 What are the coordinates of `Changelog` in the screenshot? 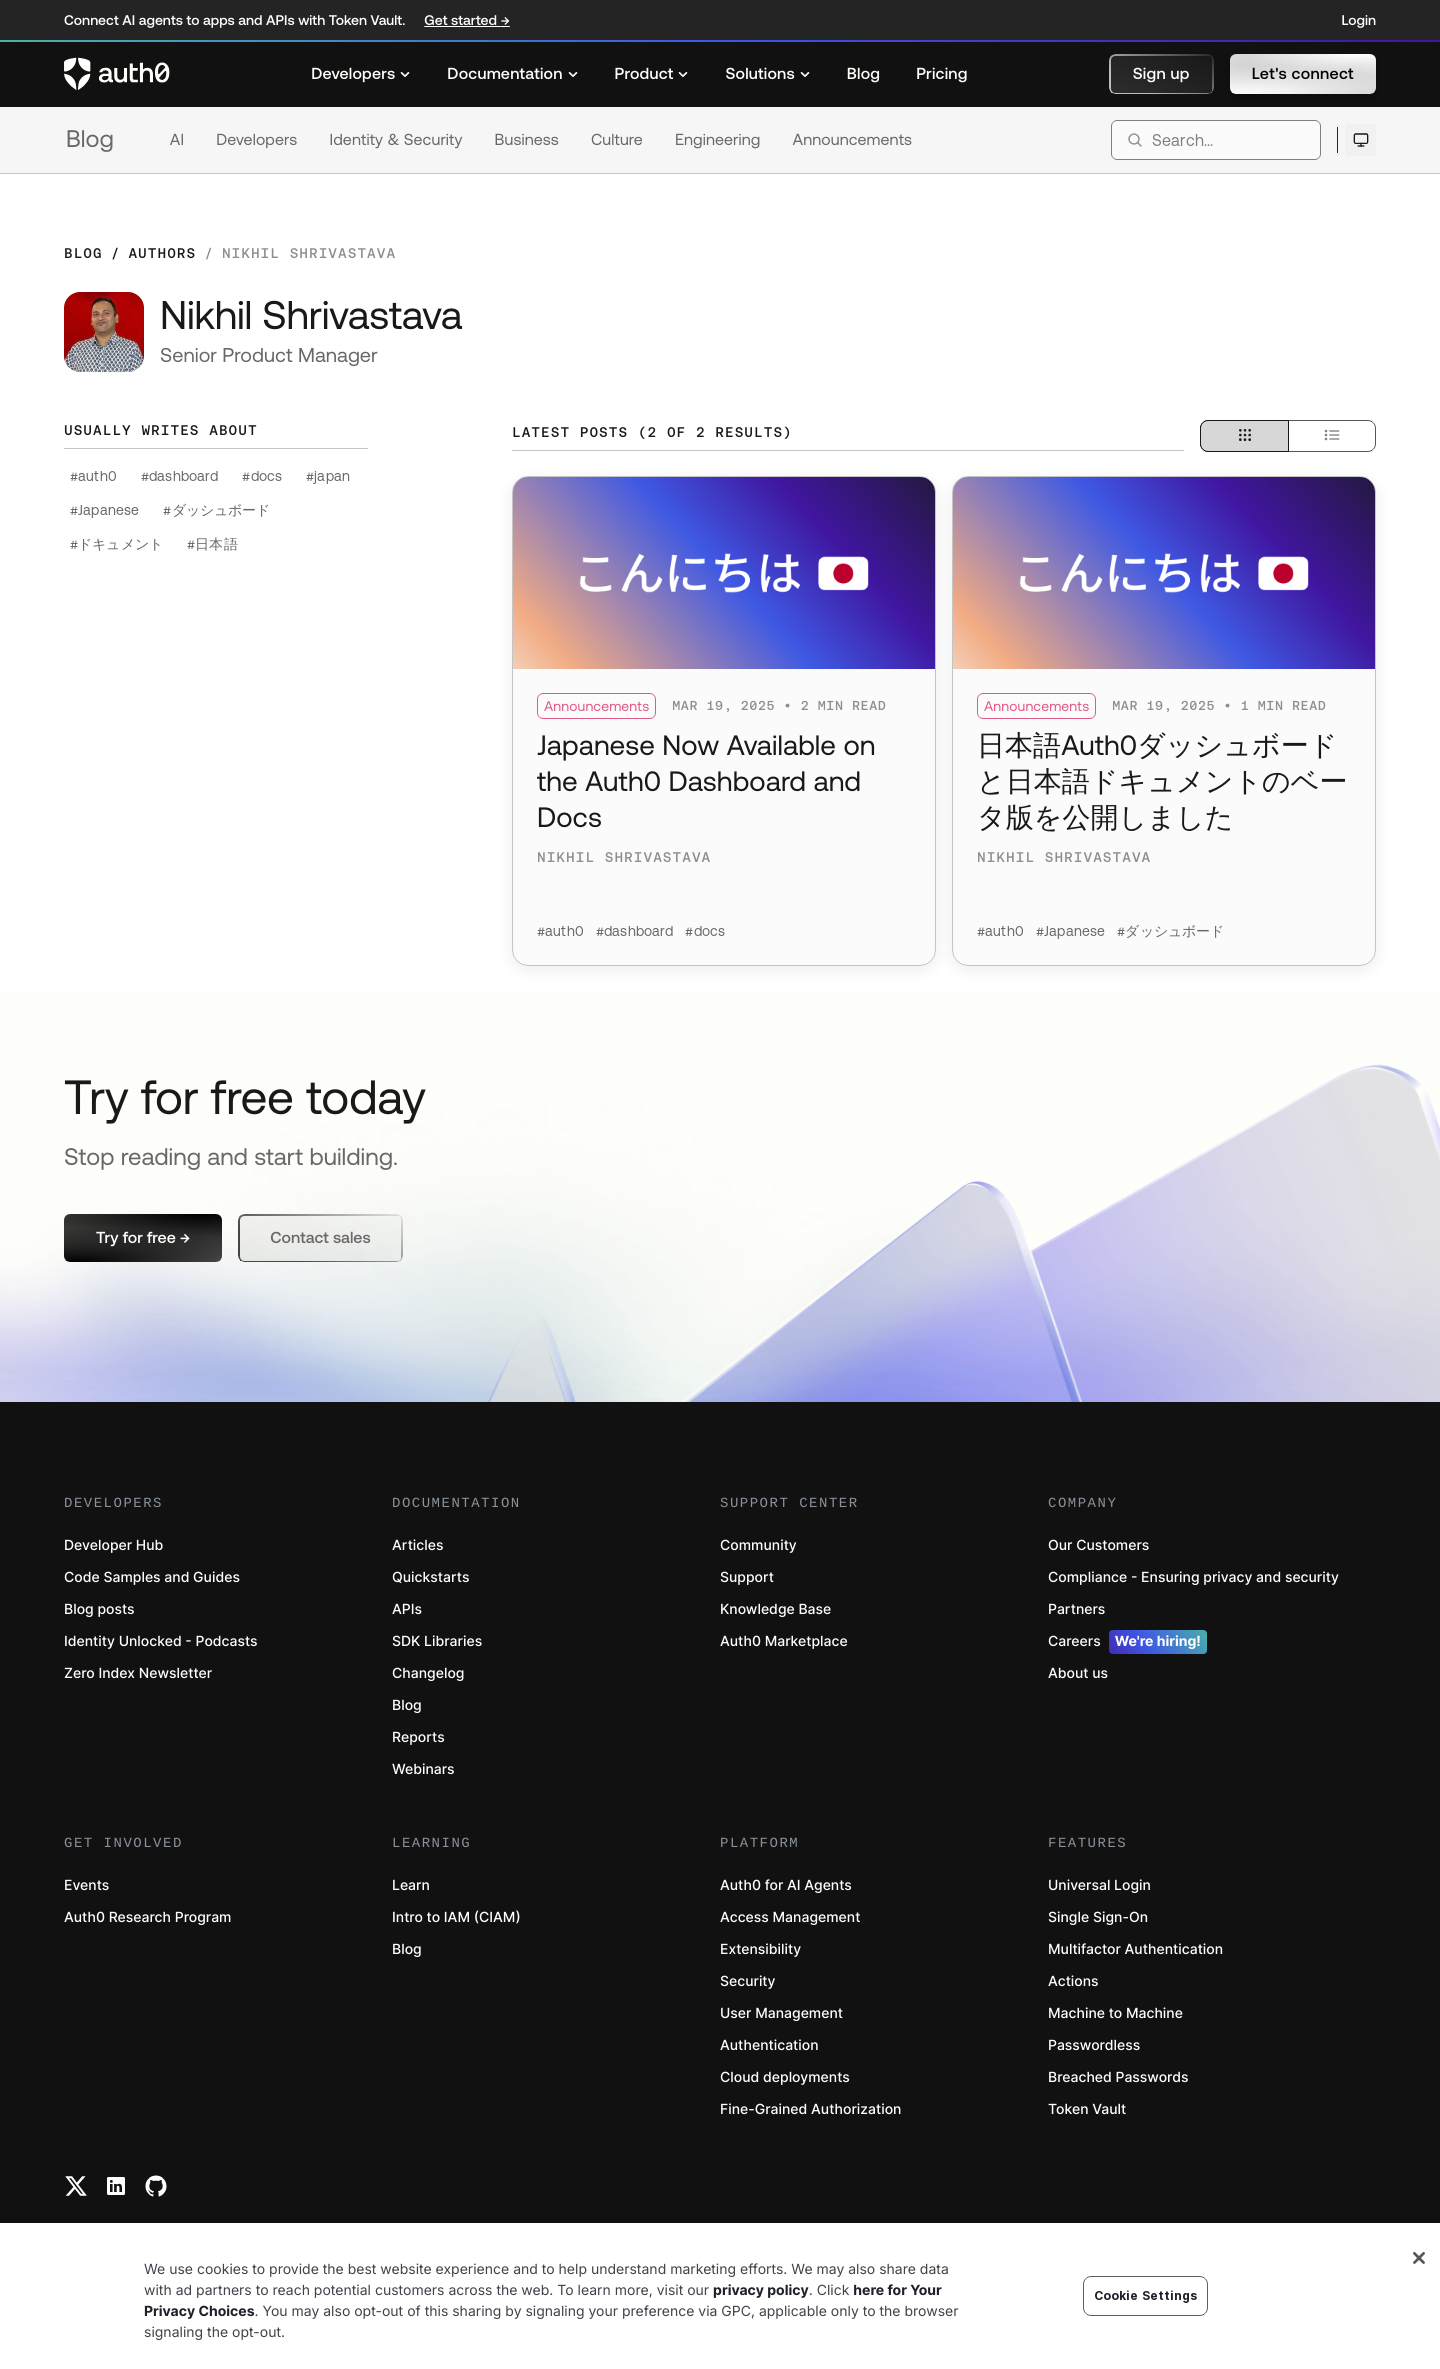 It's located at (428, 1673).